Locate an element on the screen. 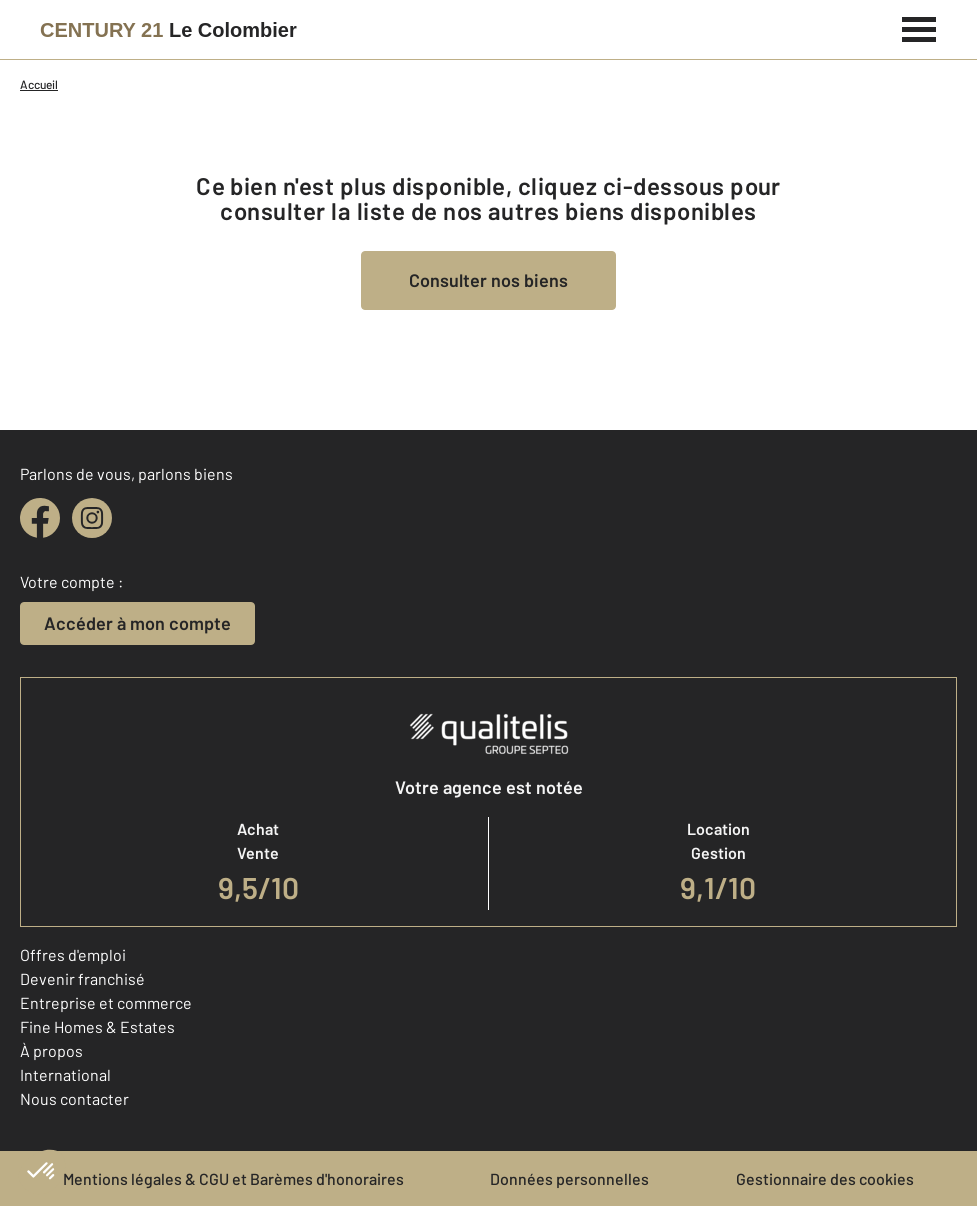 Image resolution: width=977 pixels, height=1206 pixels. Données personnelles is located at coordinates (569, 1178).